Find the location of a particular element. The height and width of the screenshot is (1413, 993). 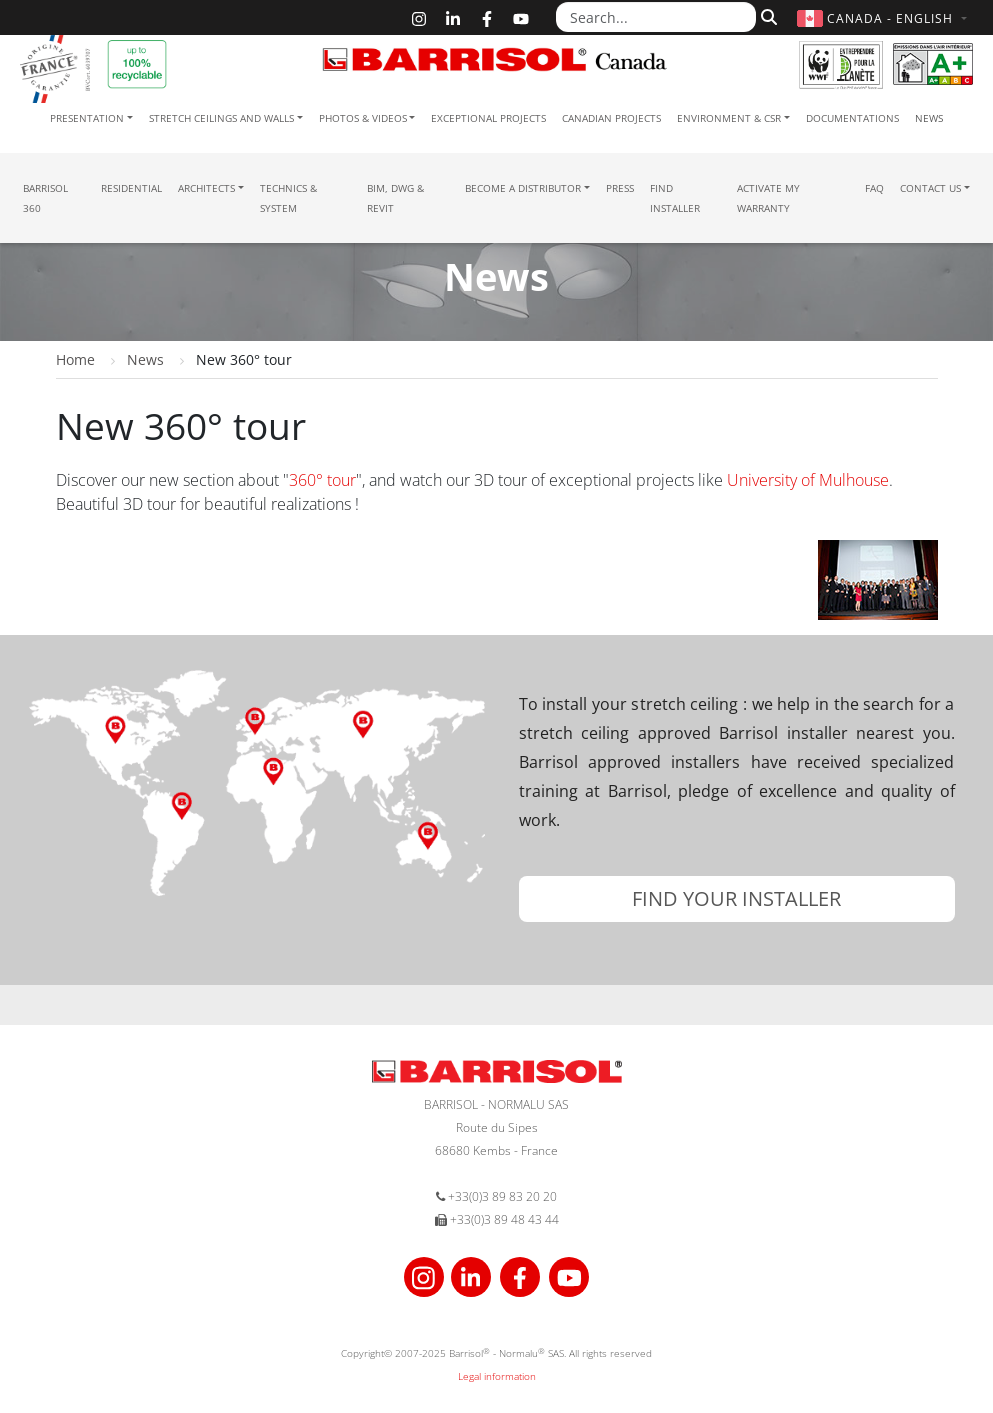

Home is located at coordinates (75, 359).